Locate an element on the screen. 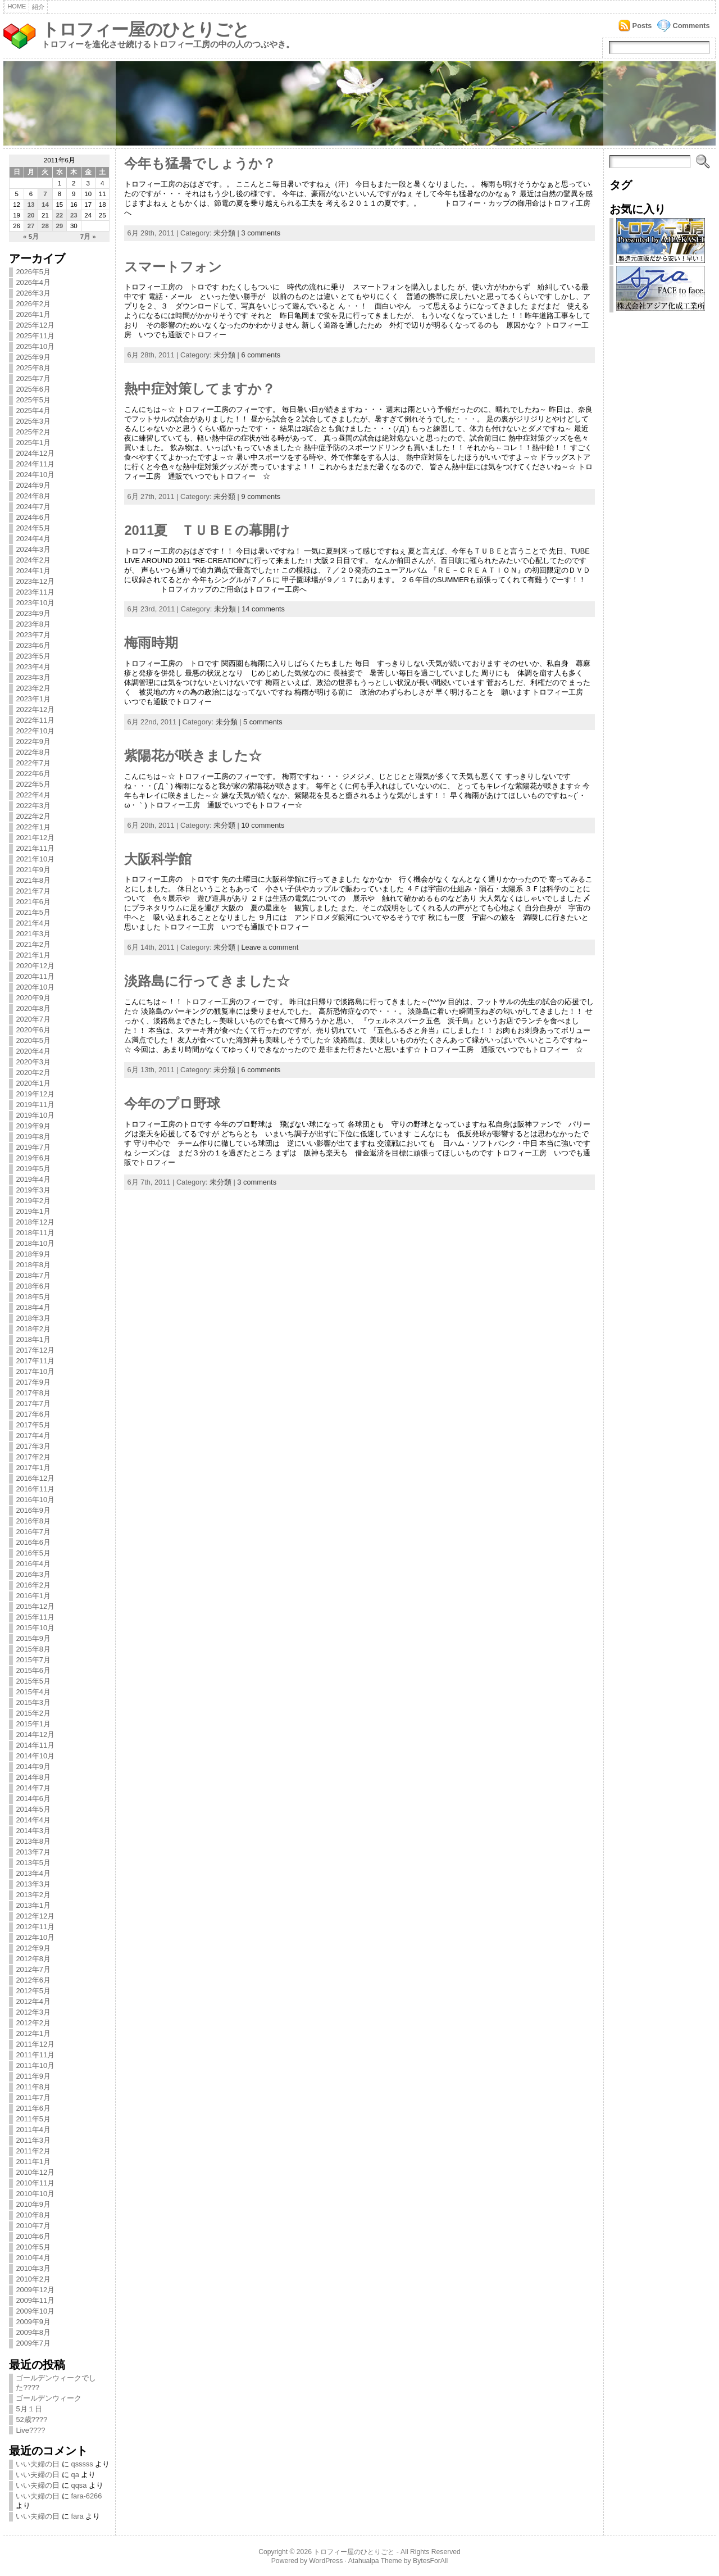  2026年3月 is located at coordinates (33, 293).